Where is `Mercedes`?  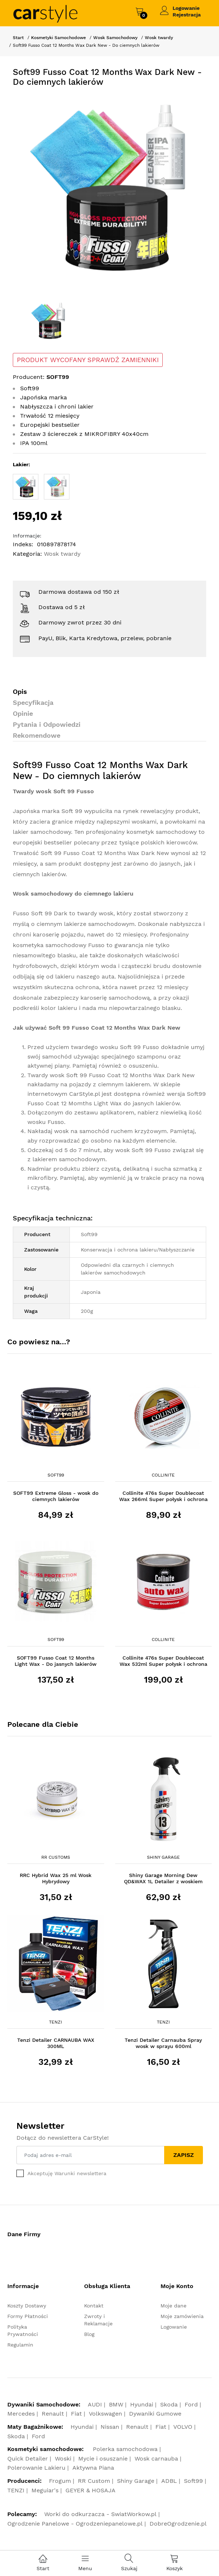
Mercedes is located at coordinates (21, 2413).